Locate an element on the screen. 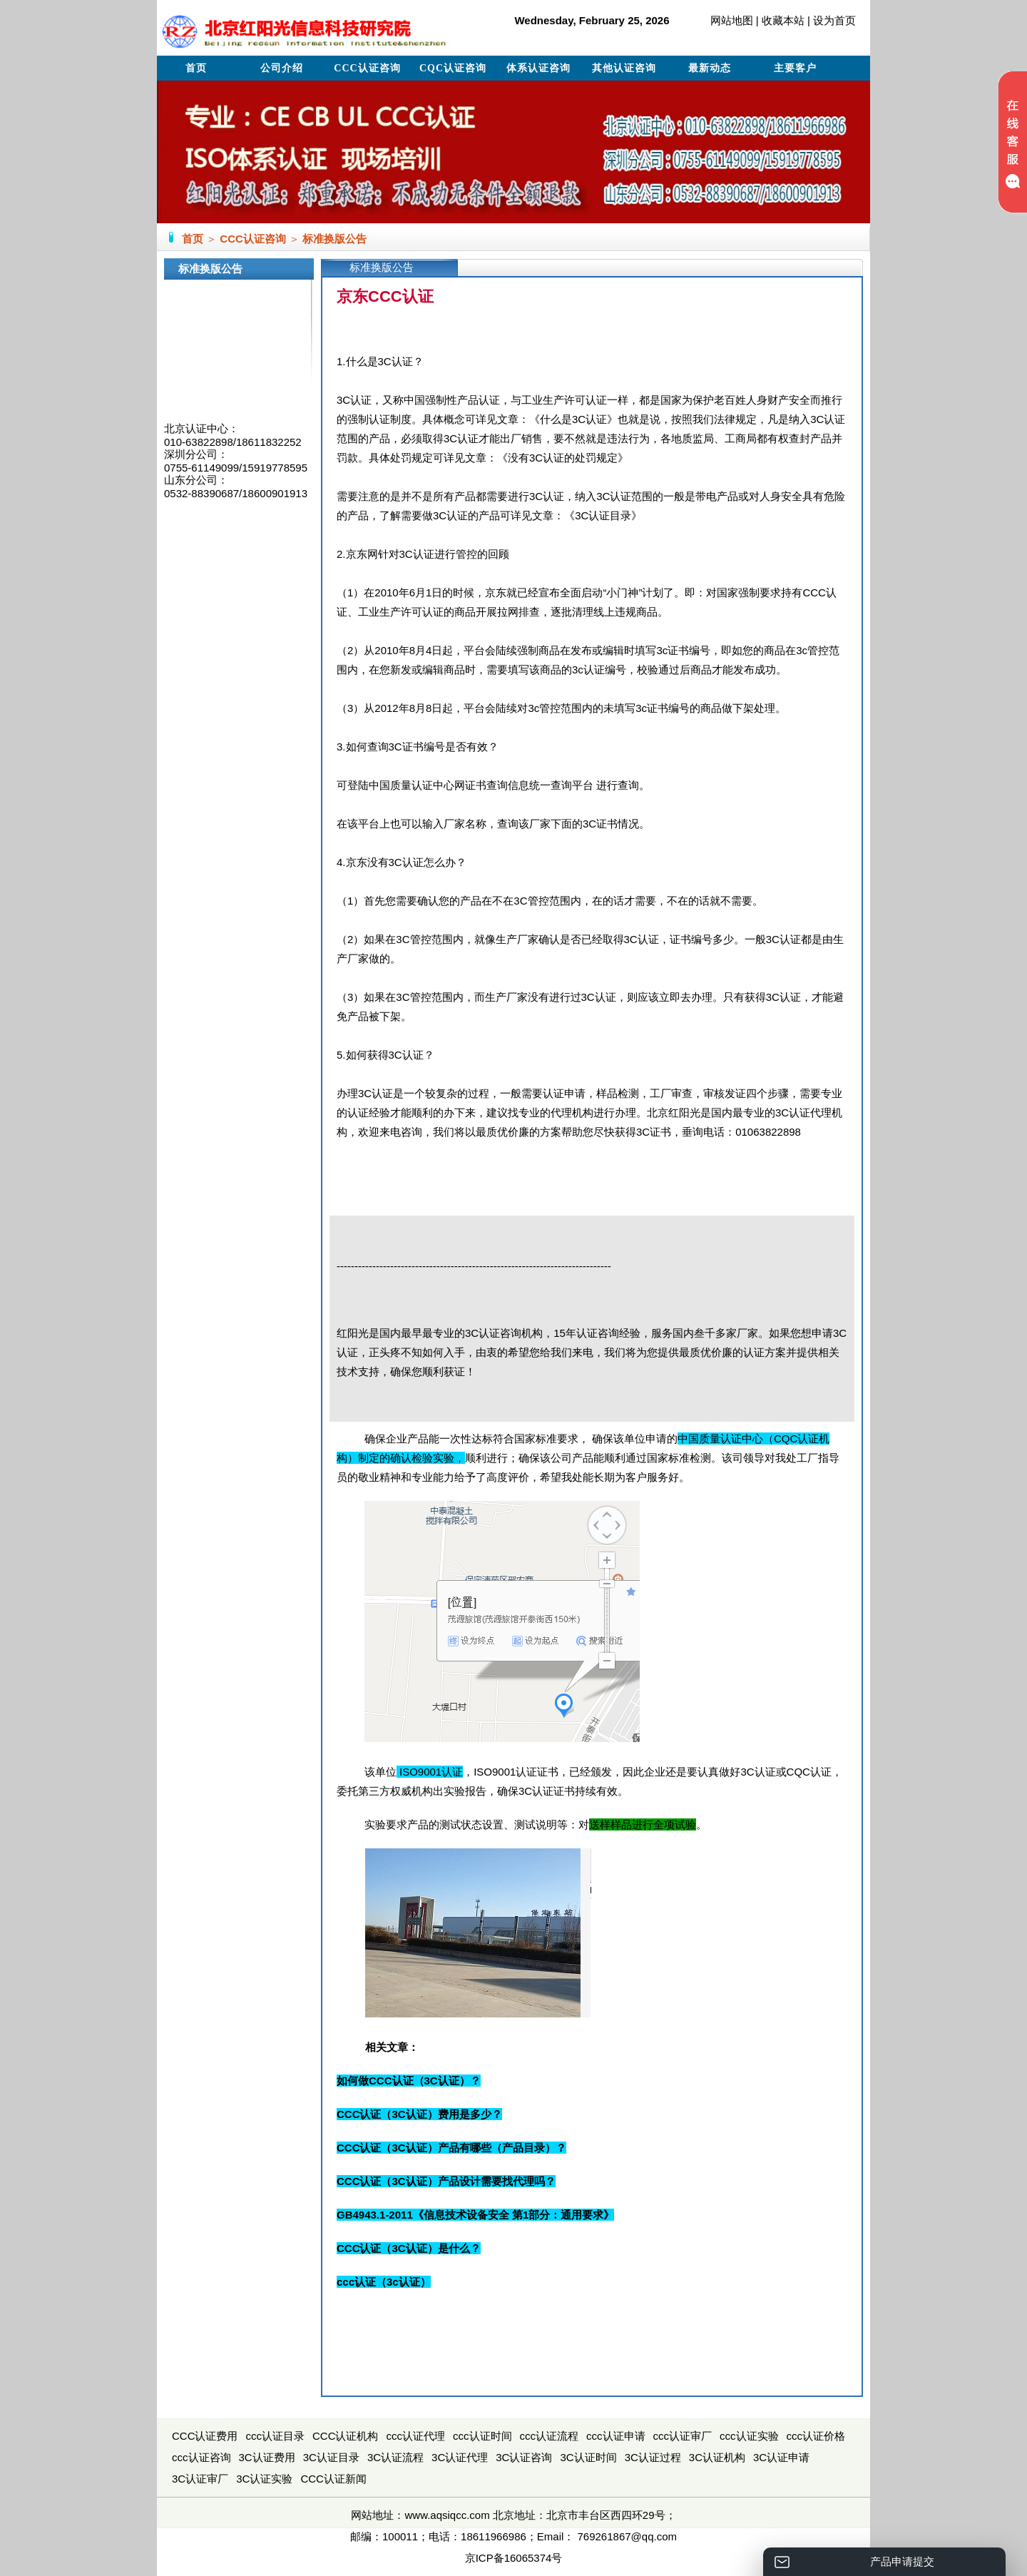 This screenshot has width=1027, height=2576. ccc认证审厂 is located at coordinates (682, 2436).